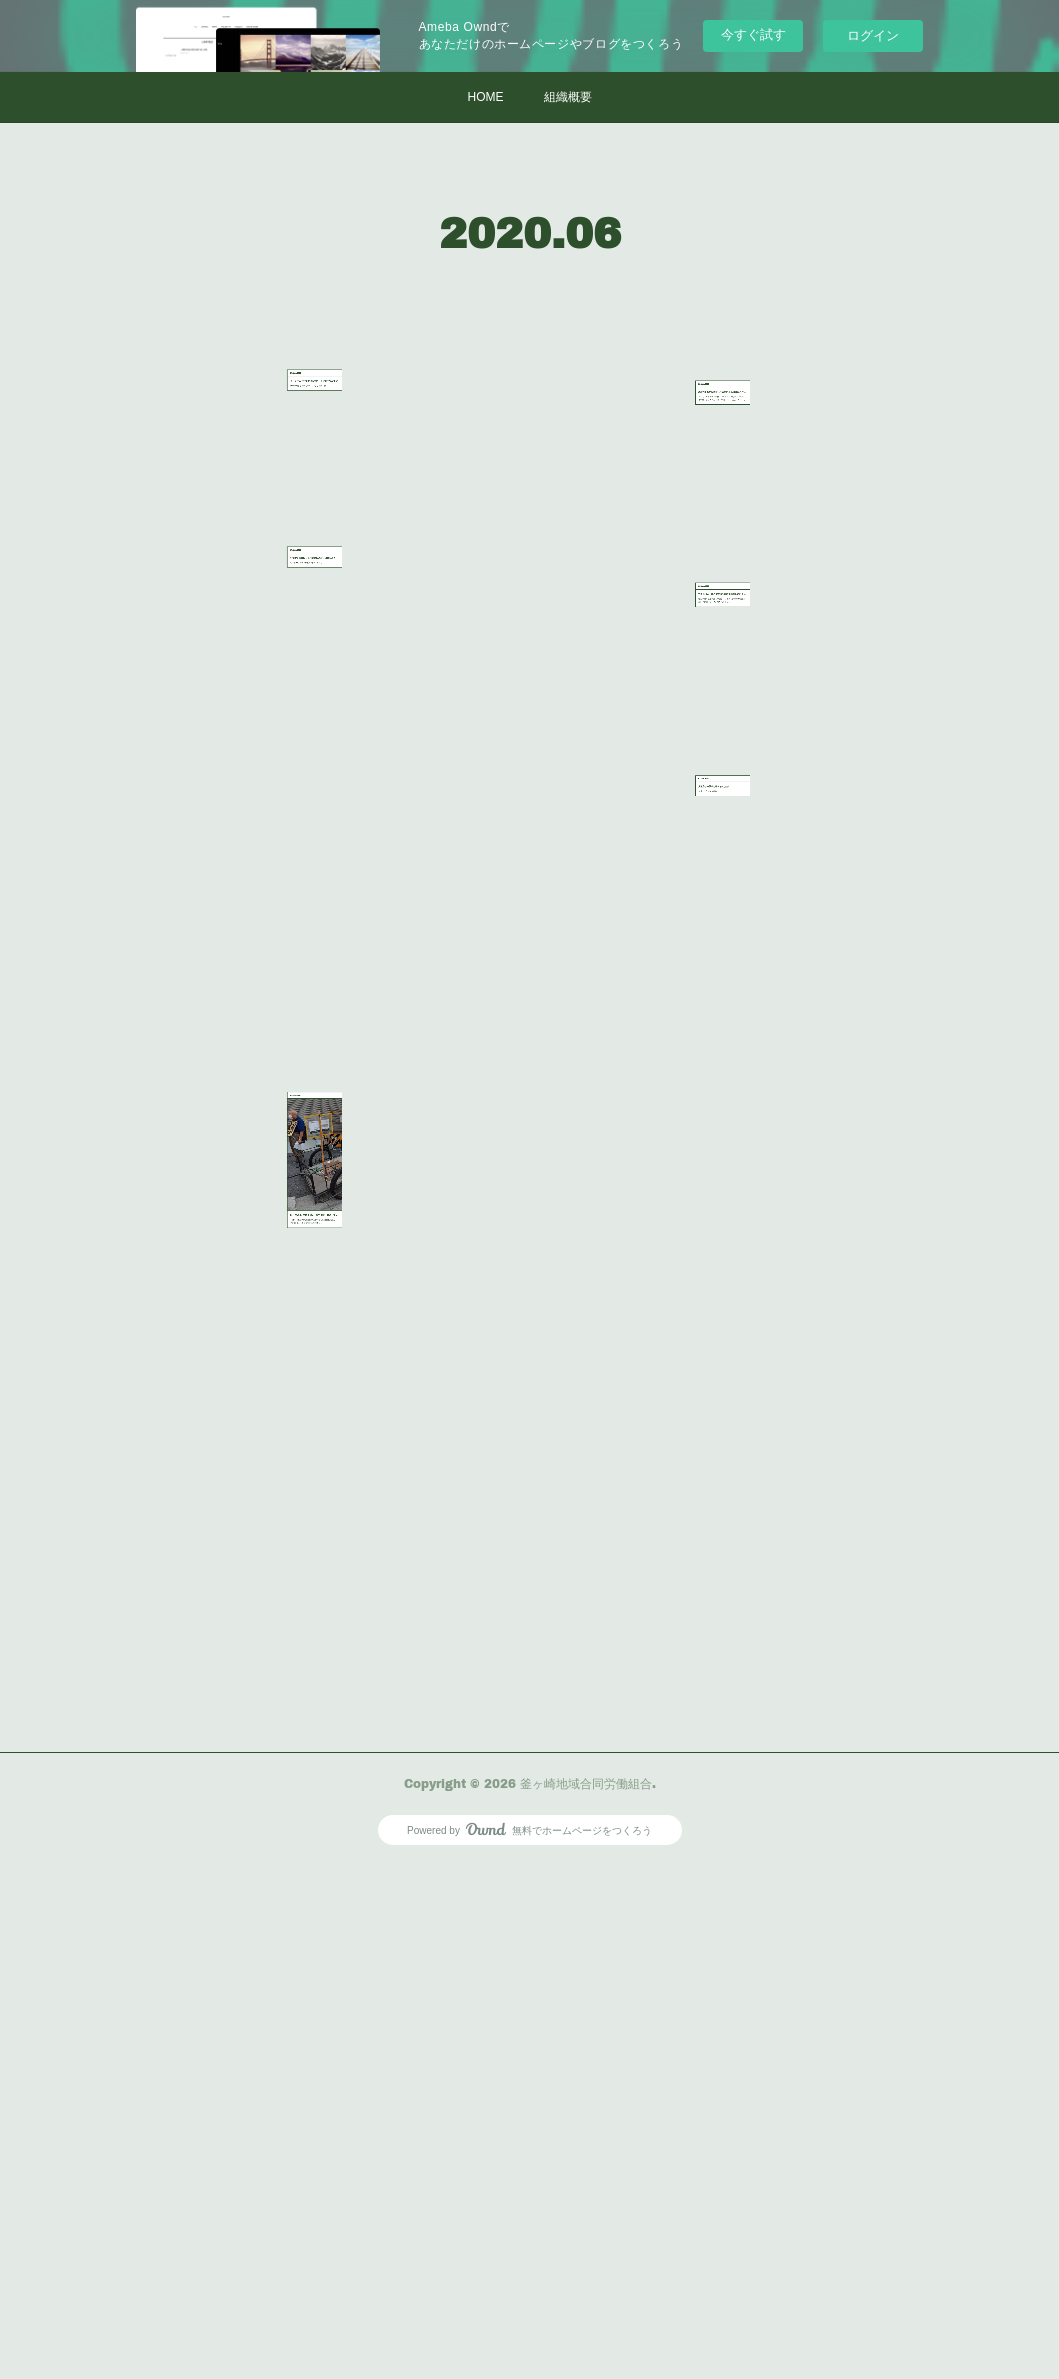 The height and width of the screenshot is (2379, 1059). Describe the element at coordinates (486, 97) in the screenshot. I see `HOME` at that location.